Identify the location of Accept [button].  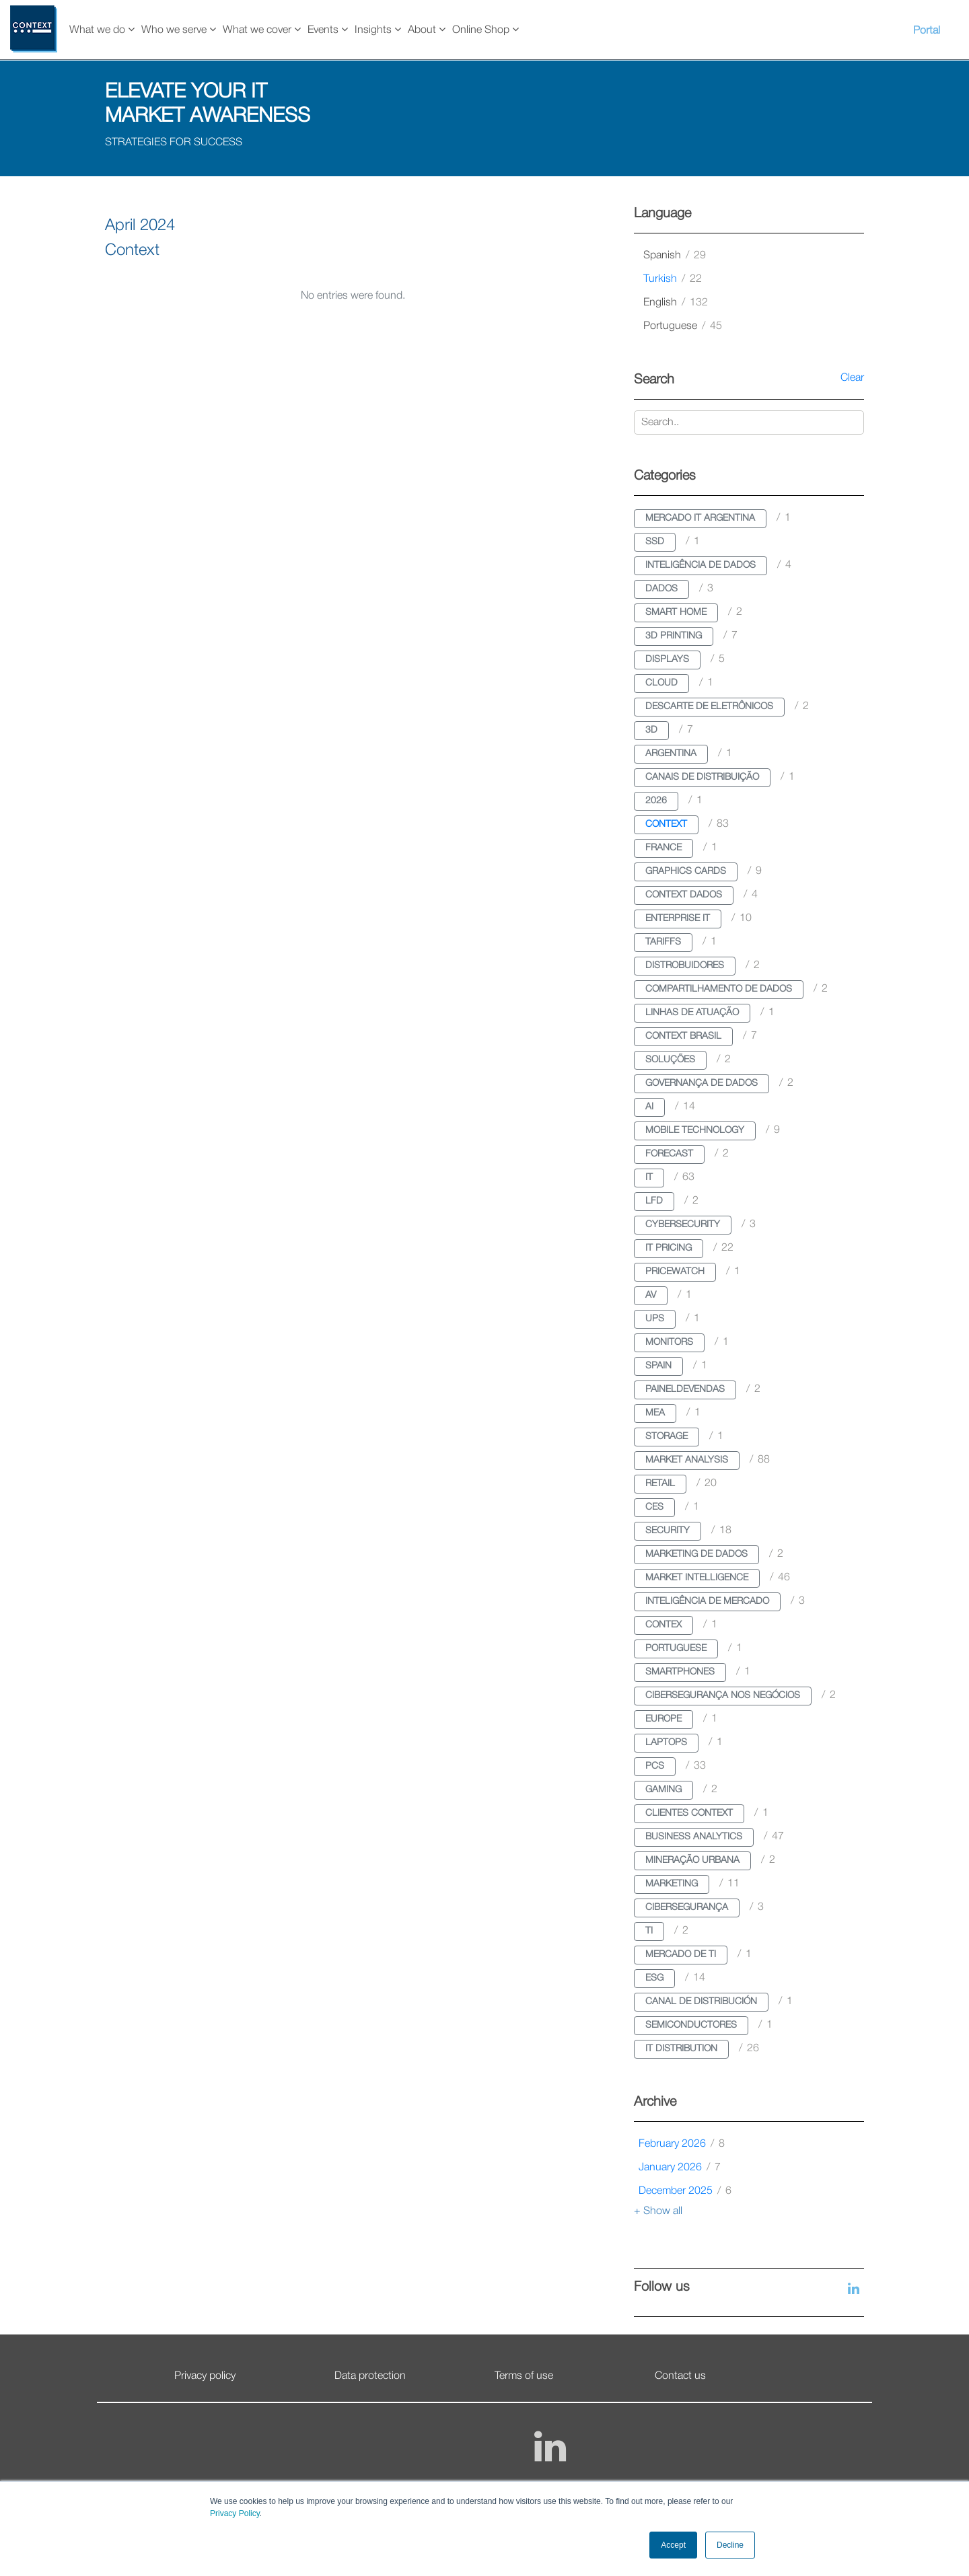
(673, 2545).